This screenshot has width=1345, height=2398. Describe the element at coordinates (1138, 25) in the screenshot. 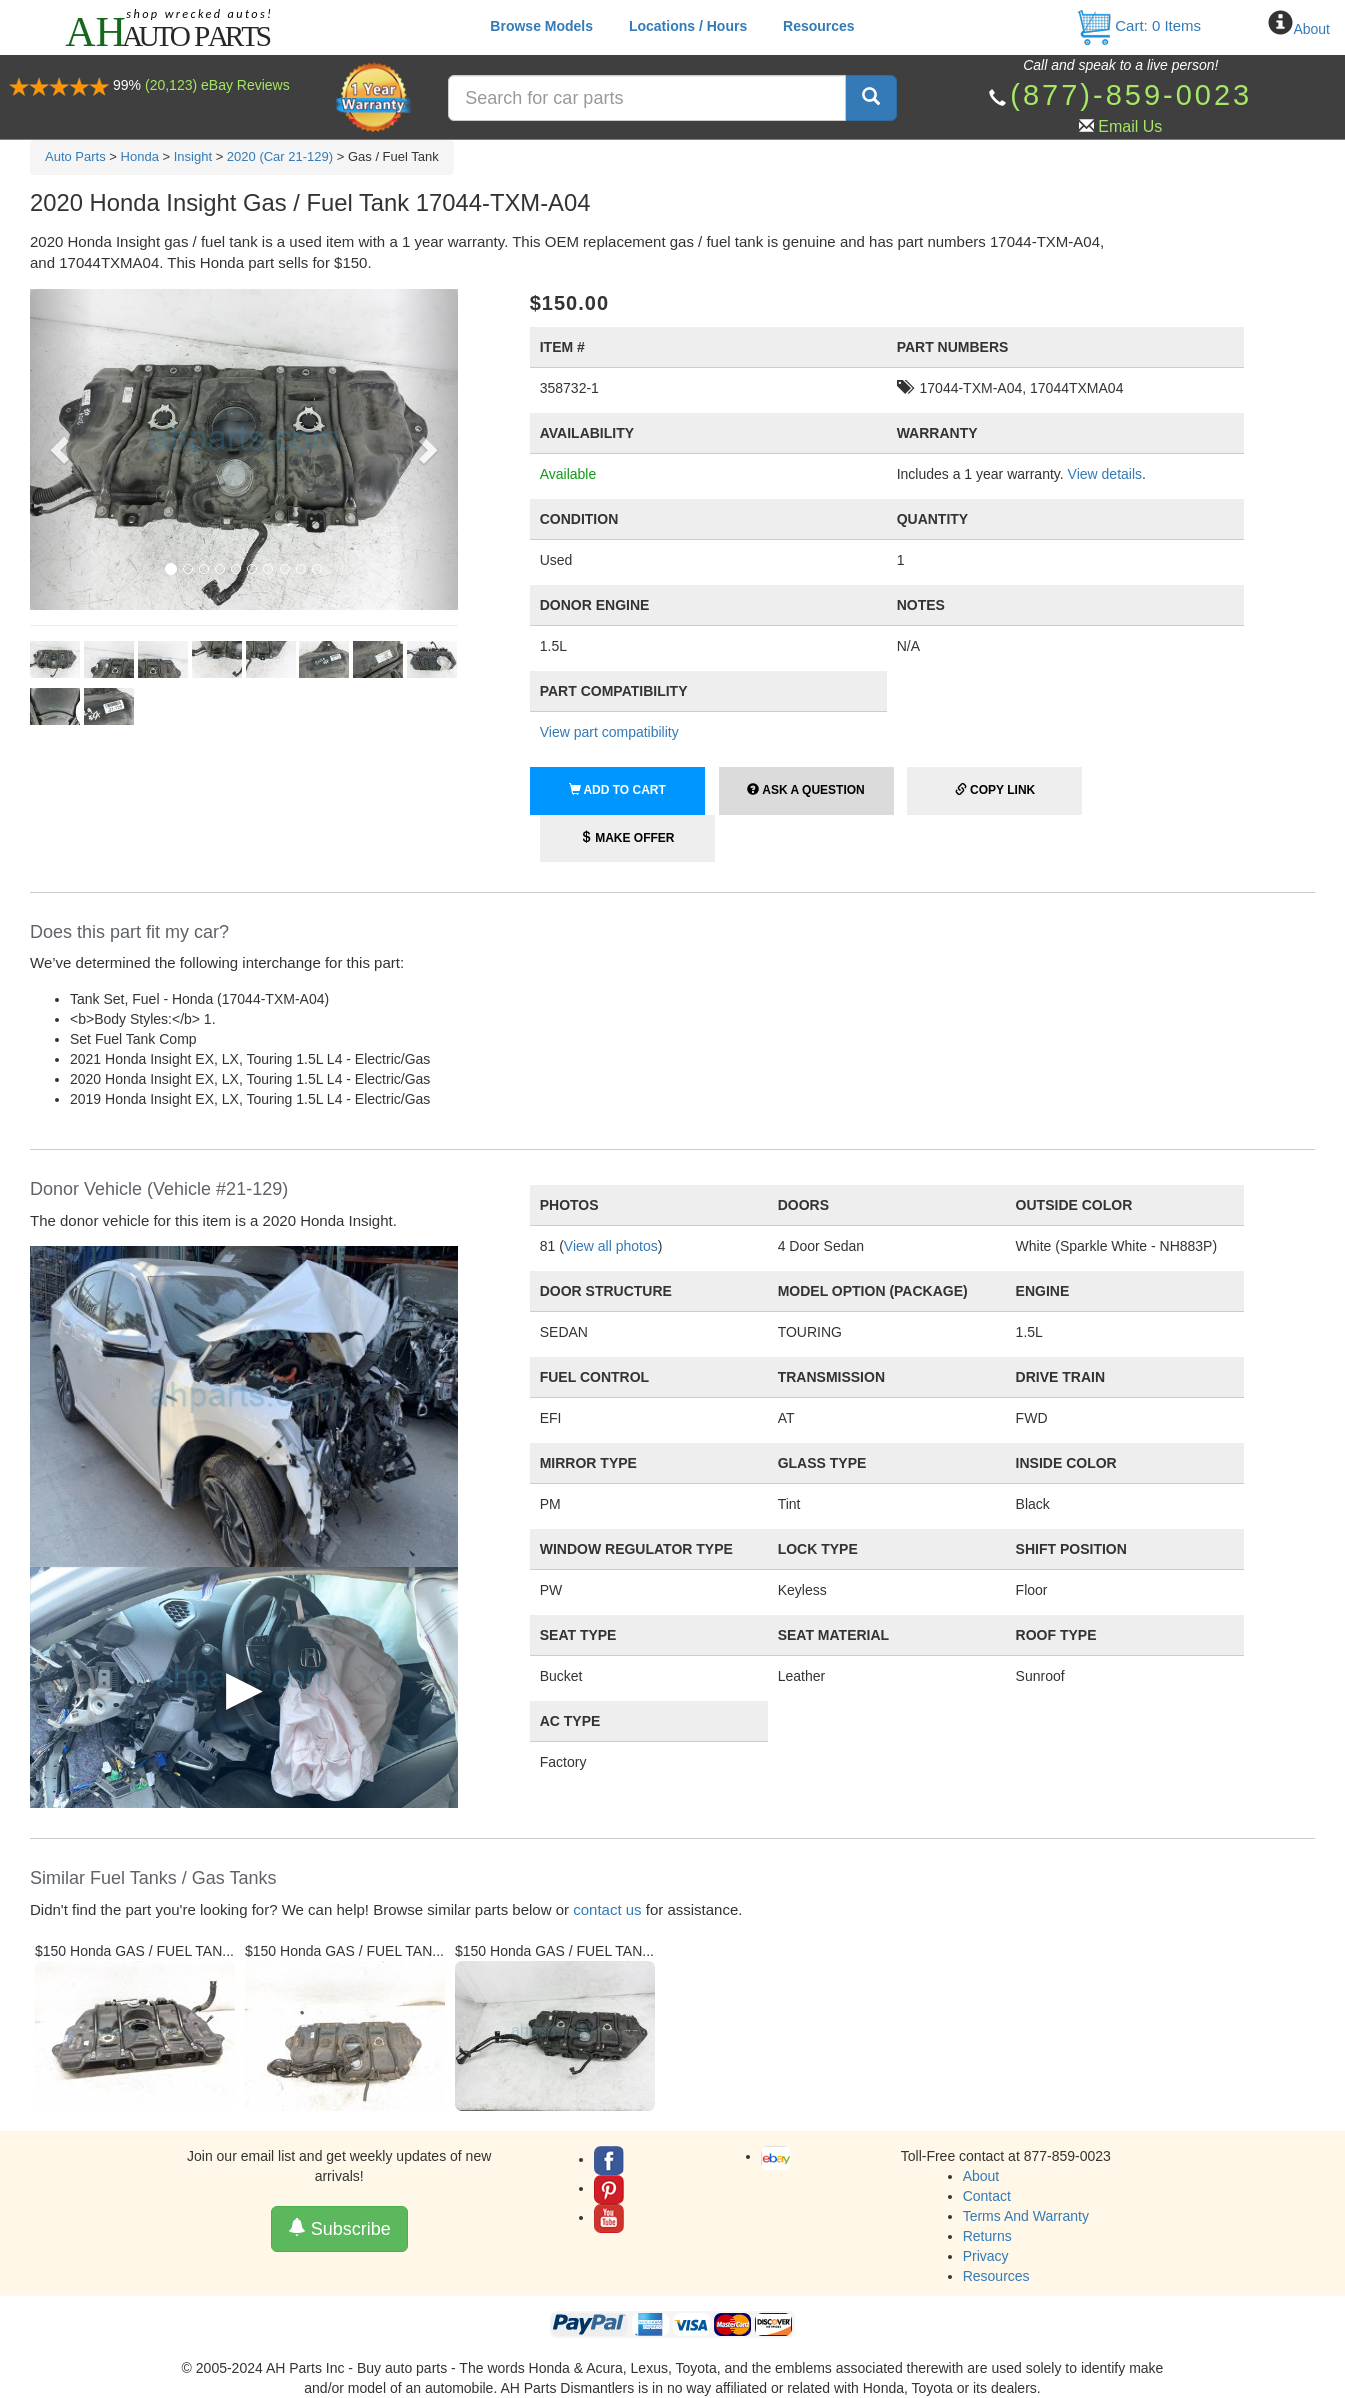

I see `Cart: Items` at that location.